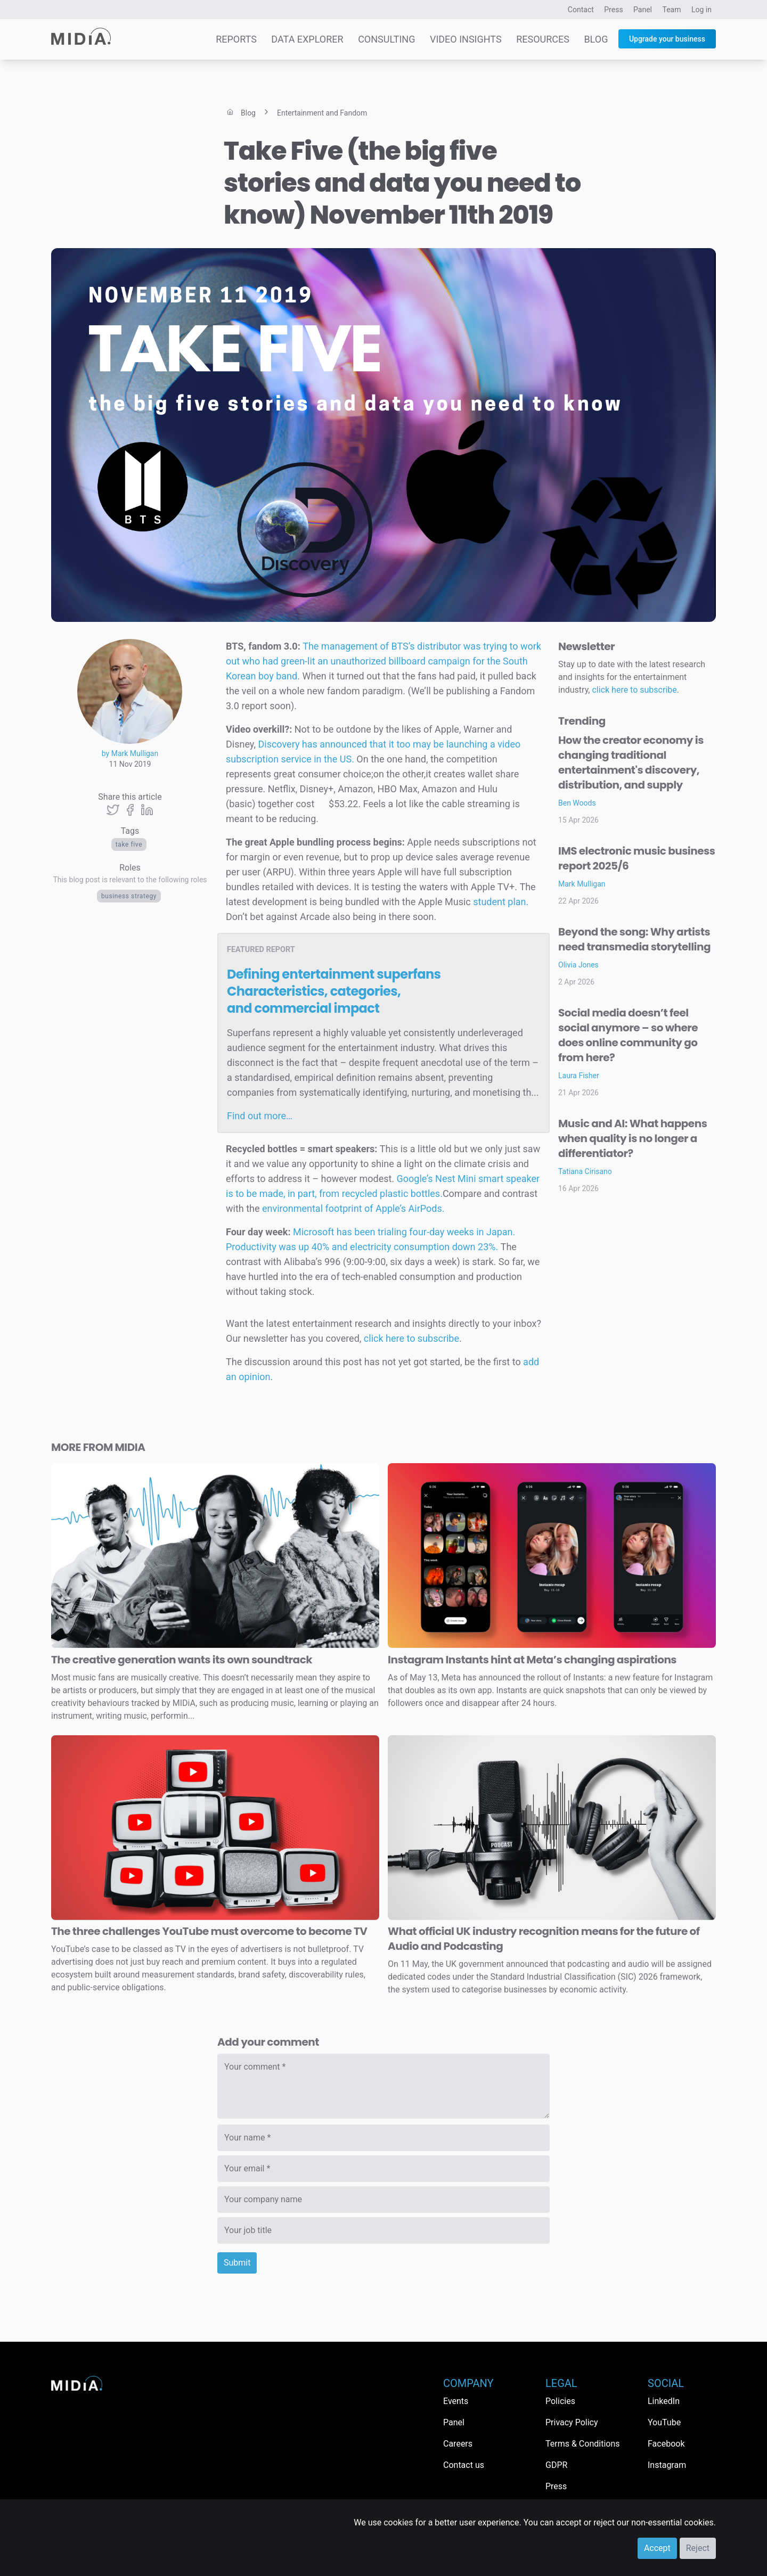 The image size is (767, 2576). I want to click on Privacy Policy, so click(571, 2422).